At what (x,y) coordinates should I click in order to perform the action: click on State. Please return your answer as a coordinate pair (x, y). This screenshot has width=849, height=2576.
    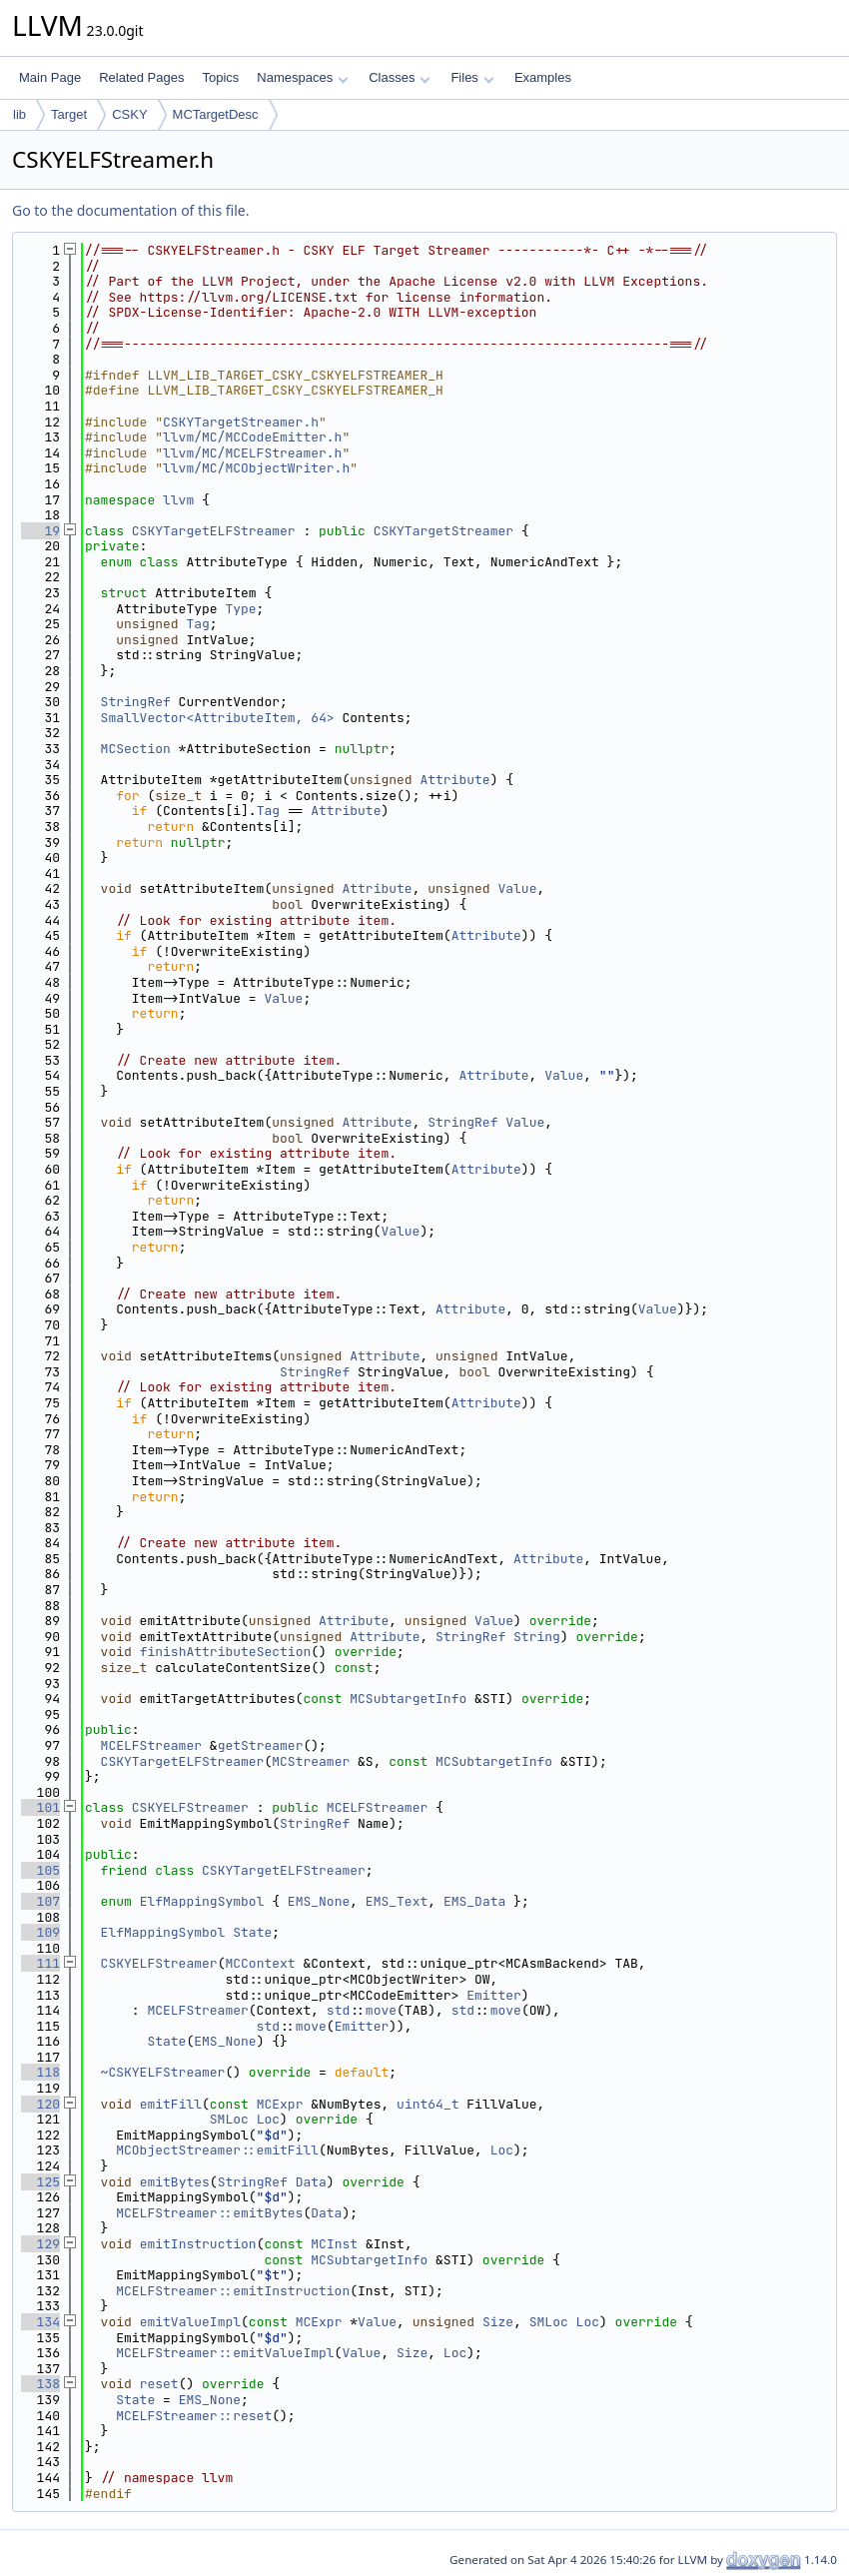
    Looking at the image, I should click on (252, 1932).